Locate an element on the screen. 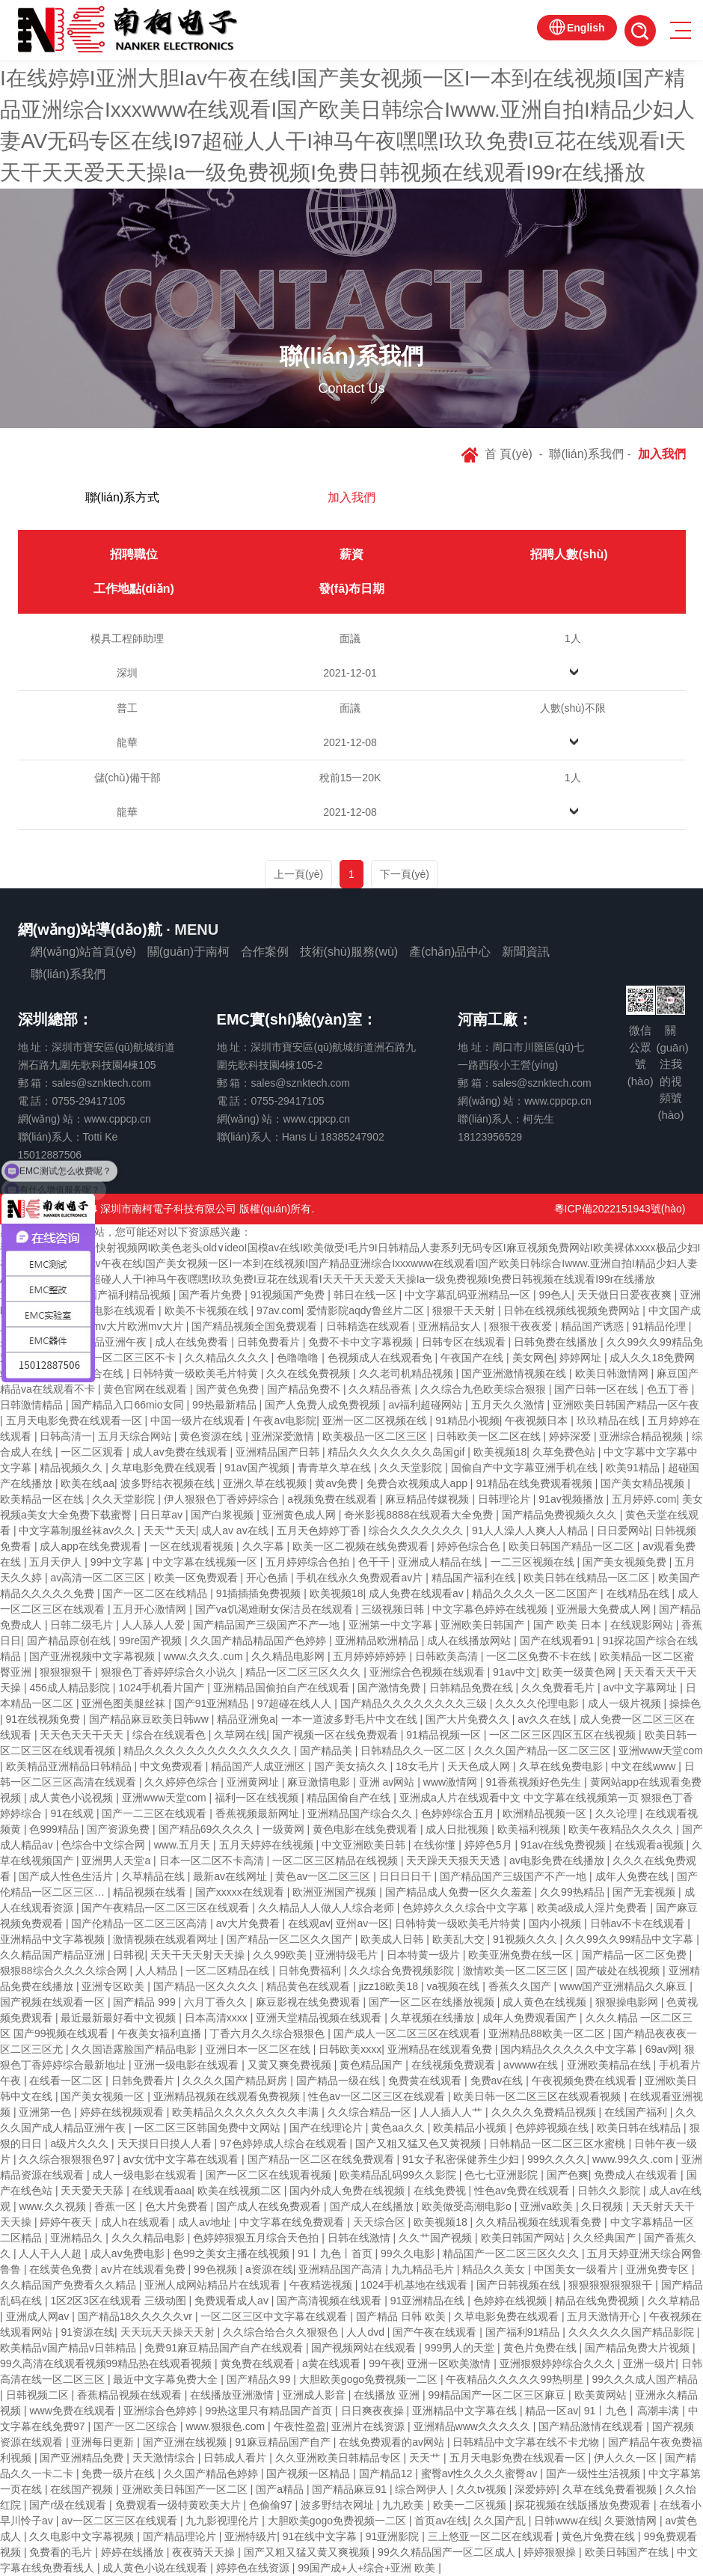  日韩欧美xxxx is located at coordinates (350, 2049).